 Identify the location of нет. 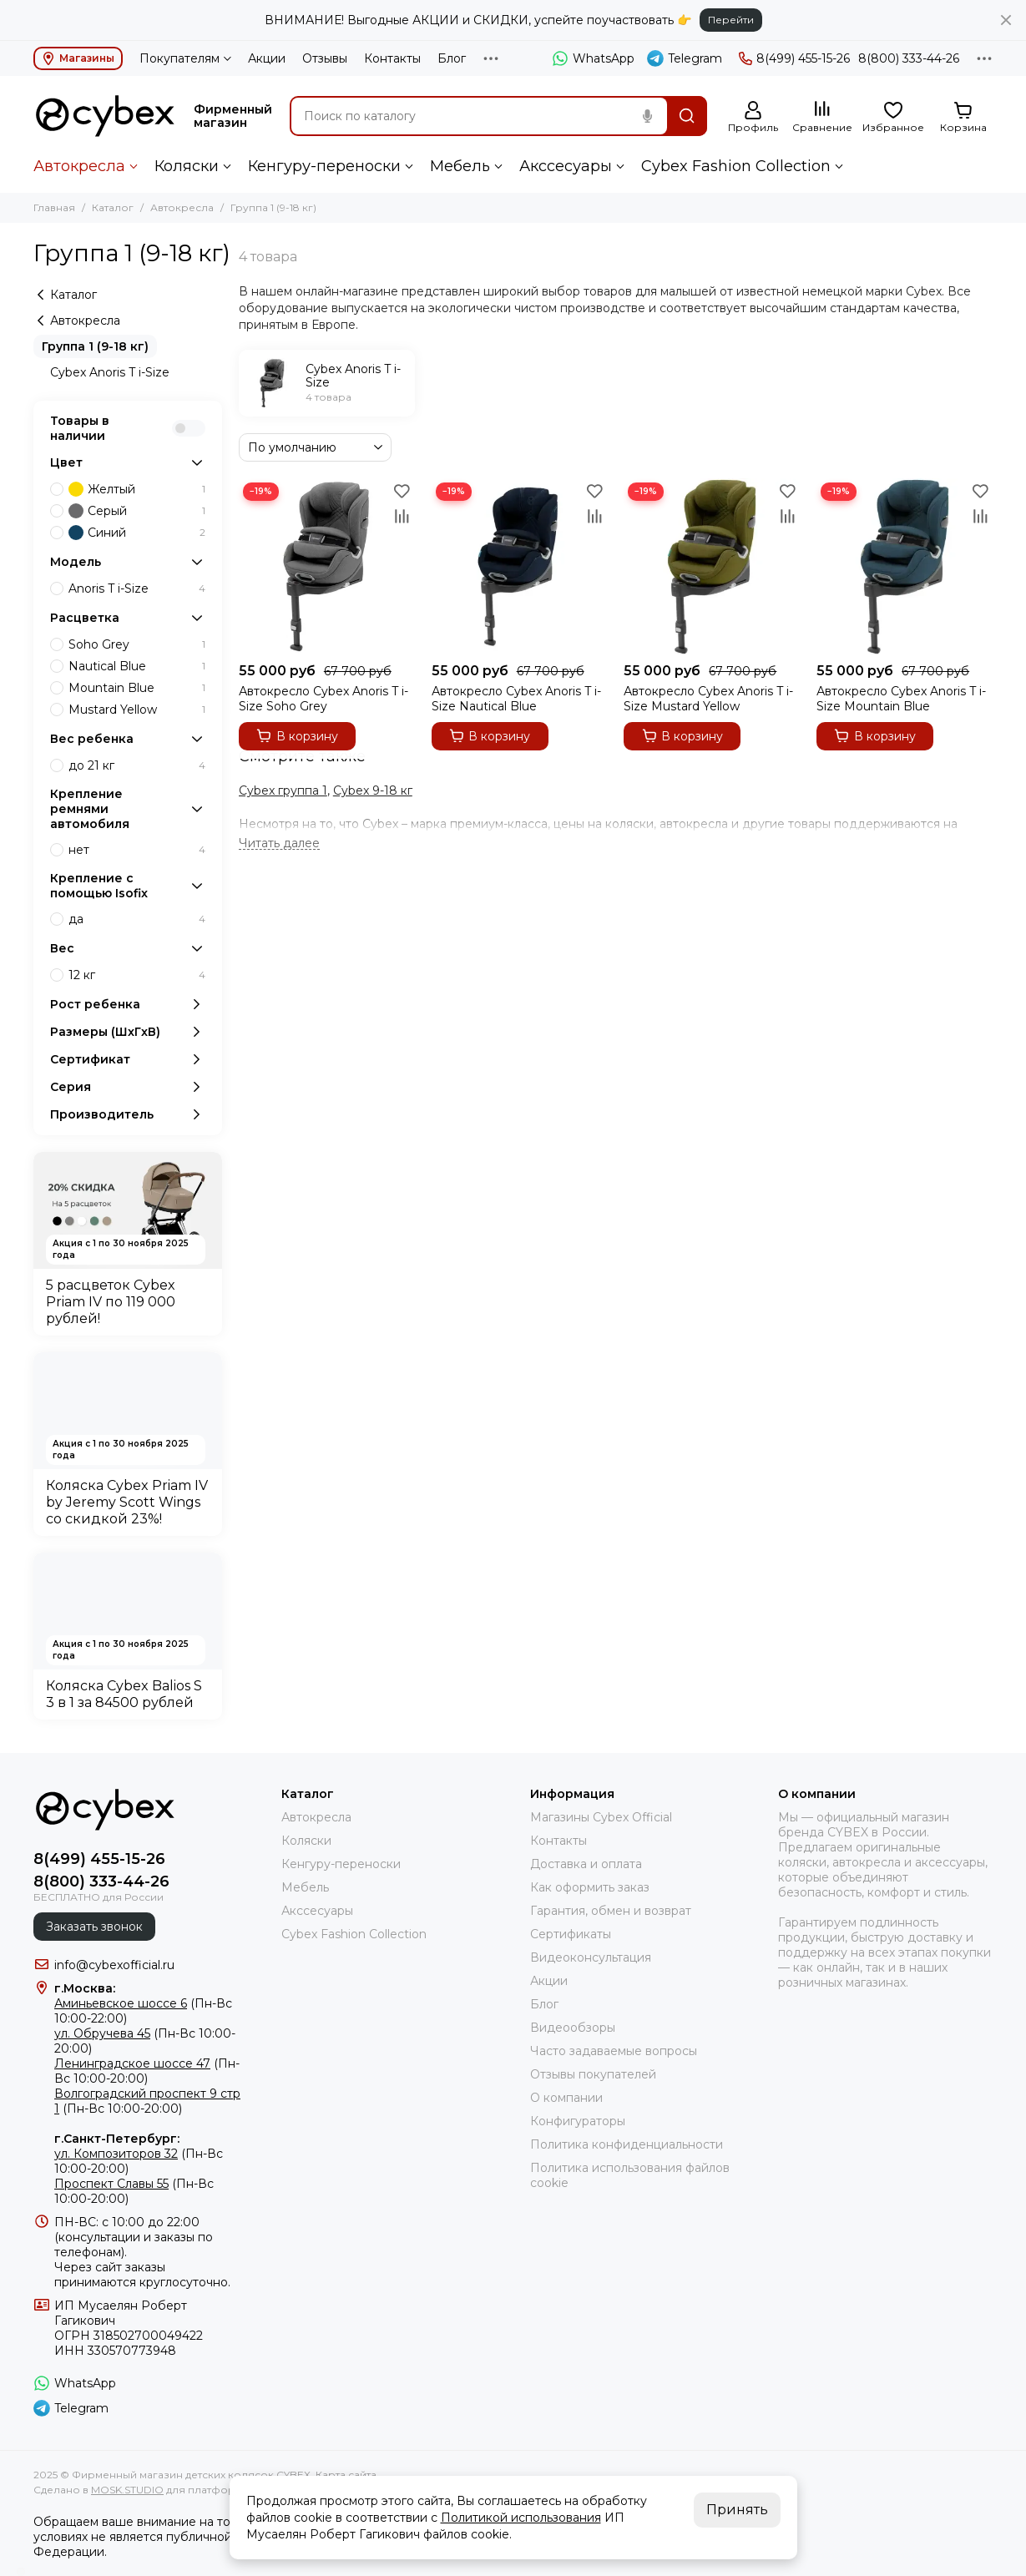
(136, 849).